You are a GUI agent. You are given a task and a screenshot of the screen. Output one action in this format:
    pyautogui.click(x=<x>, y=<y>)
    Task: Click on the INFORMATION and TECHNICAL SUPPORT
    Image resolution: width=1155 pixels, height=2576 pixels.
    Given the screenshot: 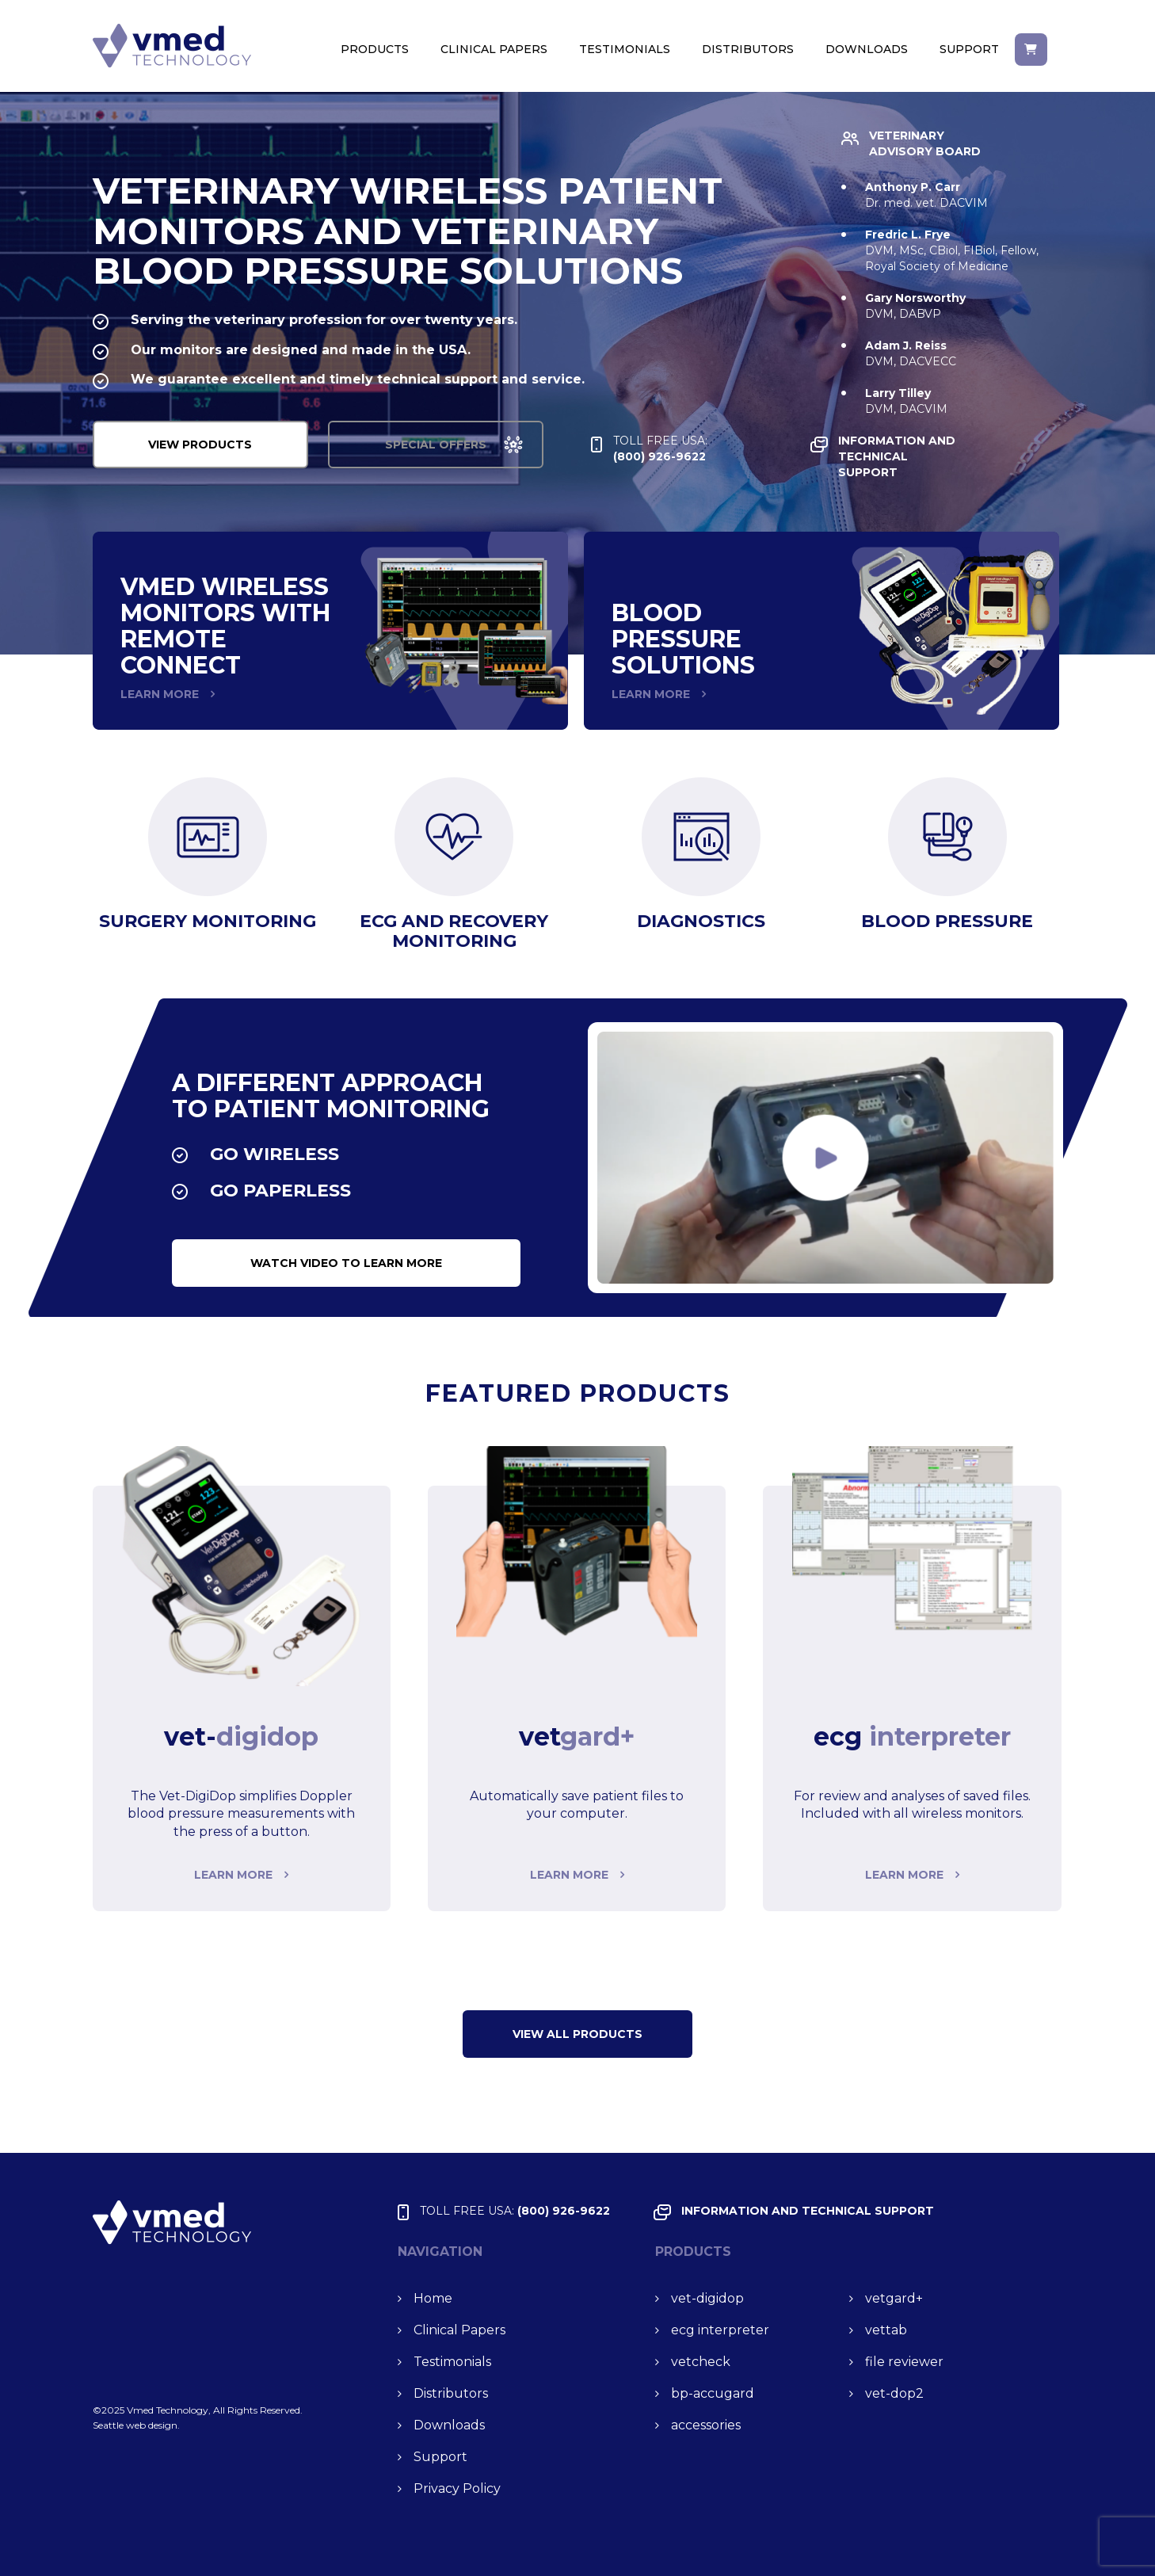 What is the action you would take?
    pyautogui.click(x=925, y=456)
    